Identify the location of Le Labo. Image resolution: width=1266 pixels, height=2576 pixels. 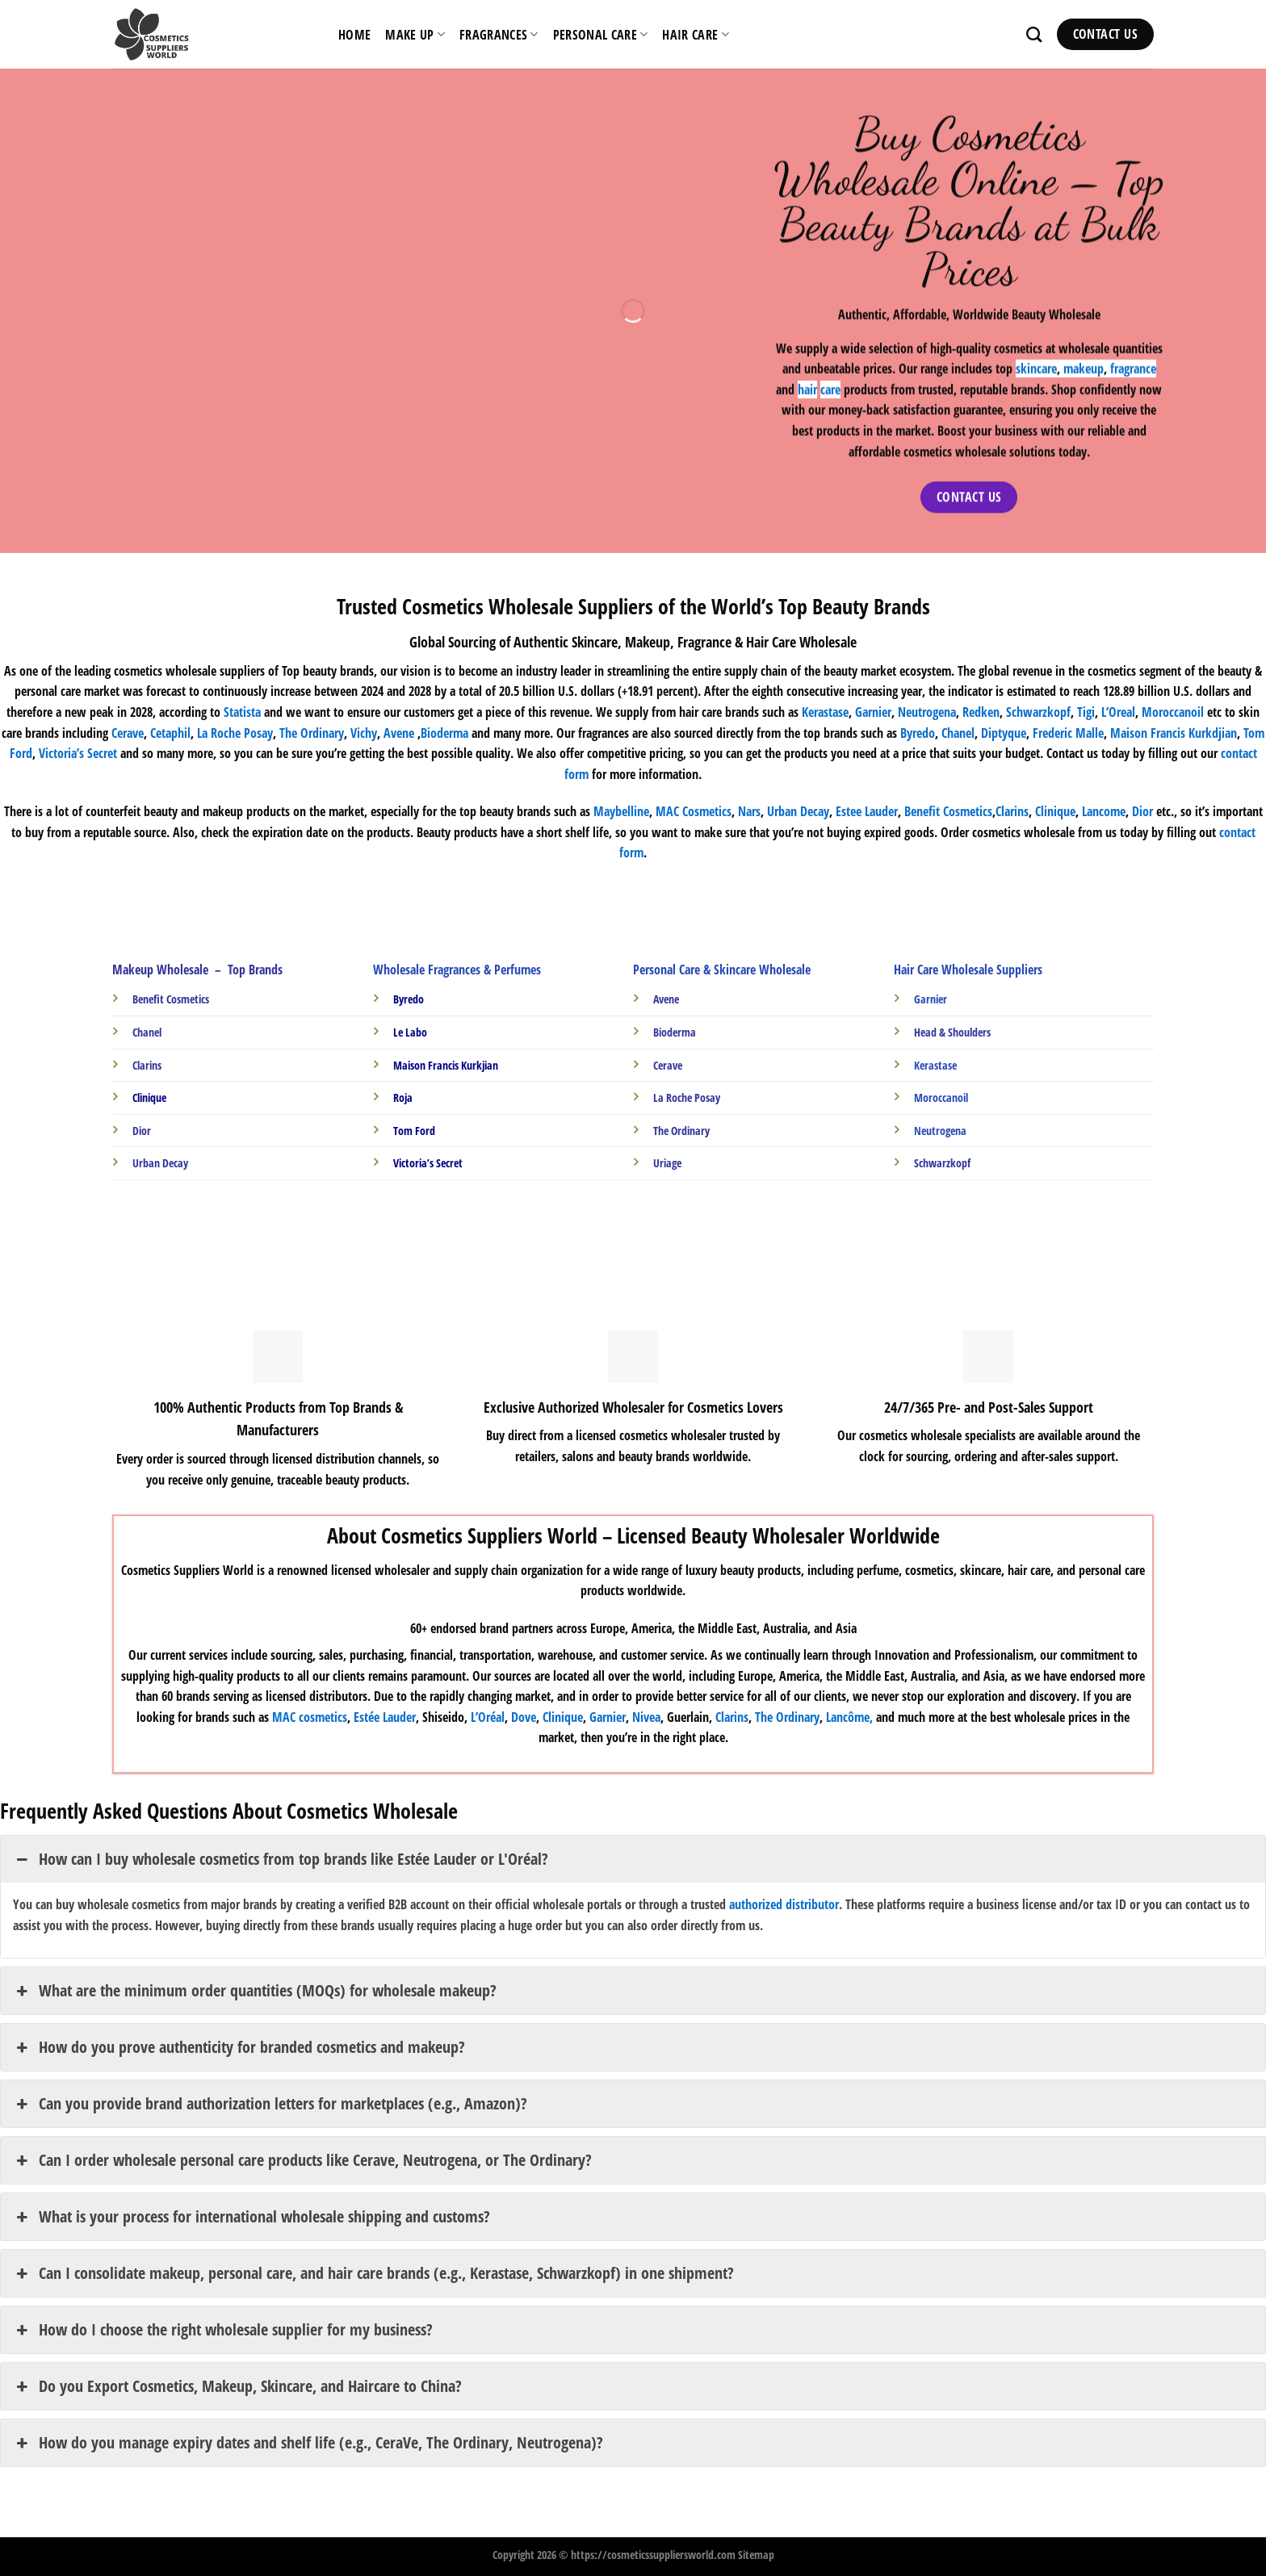
(410, 1032).